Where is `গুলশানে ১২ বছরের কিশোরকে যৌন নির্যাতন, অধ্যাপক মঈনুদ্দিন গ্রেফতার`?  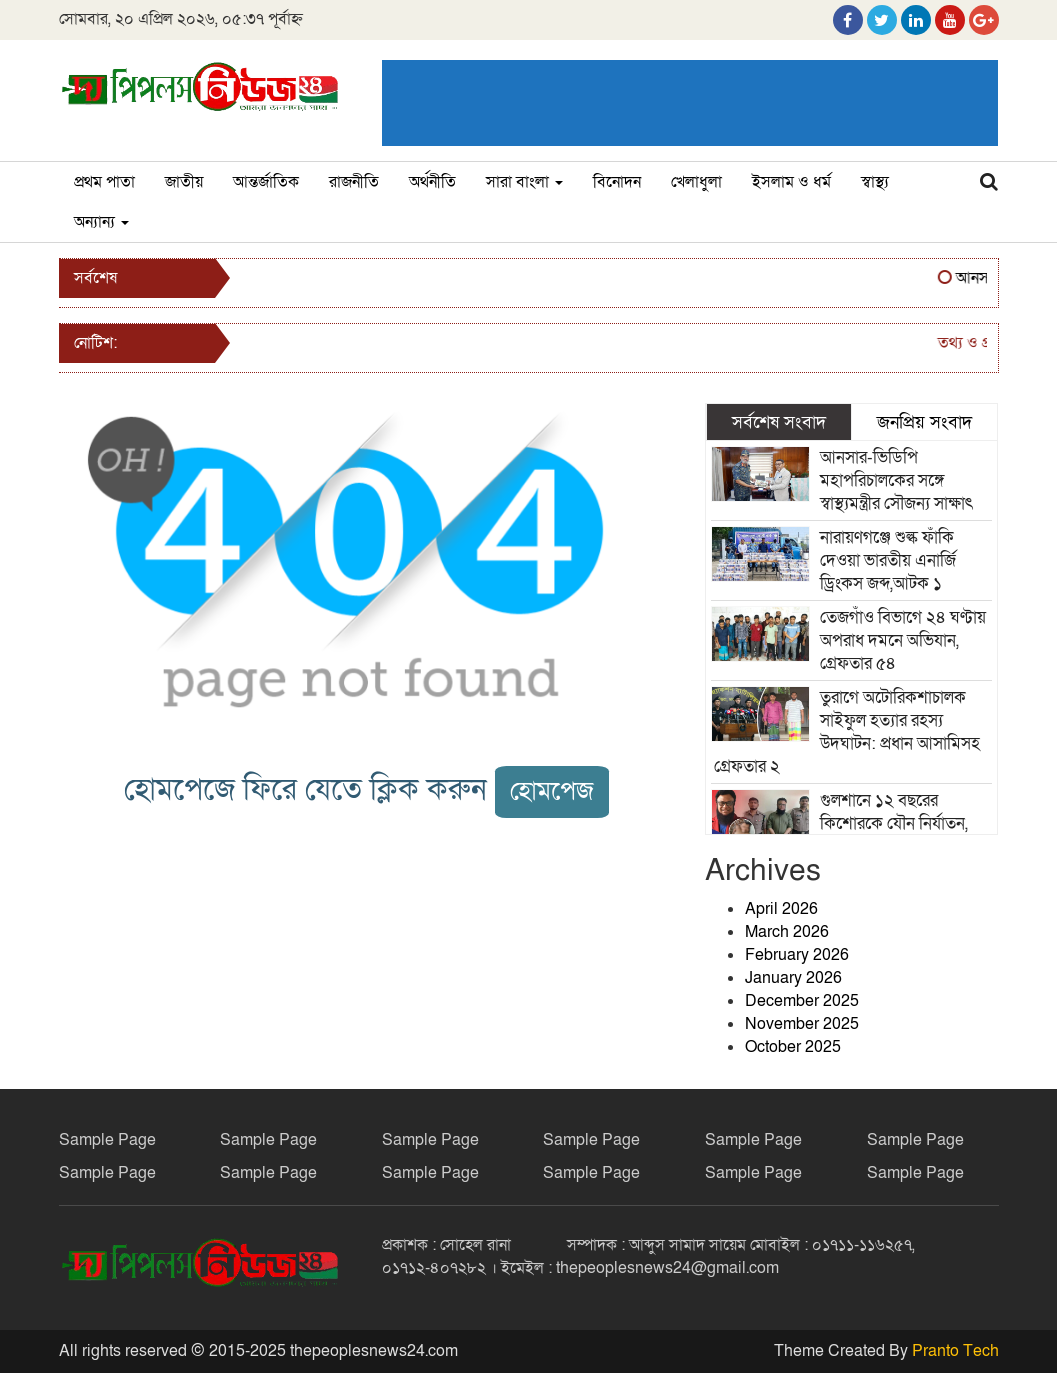
গুলশানে ১২ বছরের কিশোরকে যৌন নির্যাতন, অধ্যাপক মঈনুদ্দিন গ্রেফতার is located at coordinates (903, 823).